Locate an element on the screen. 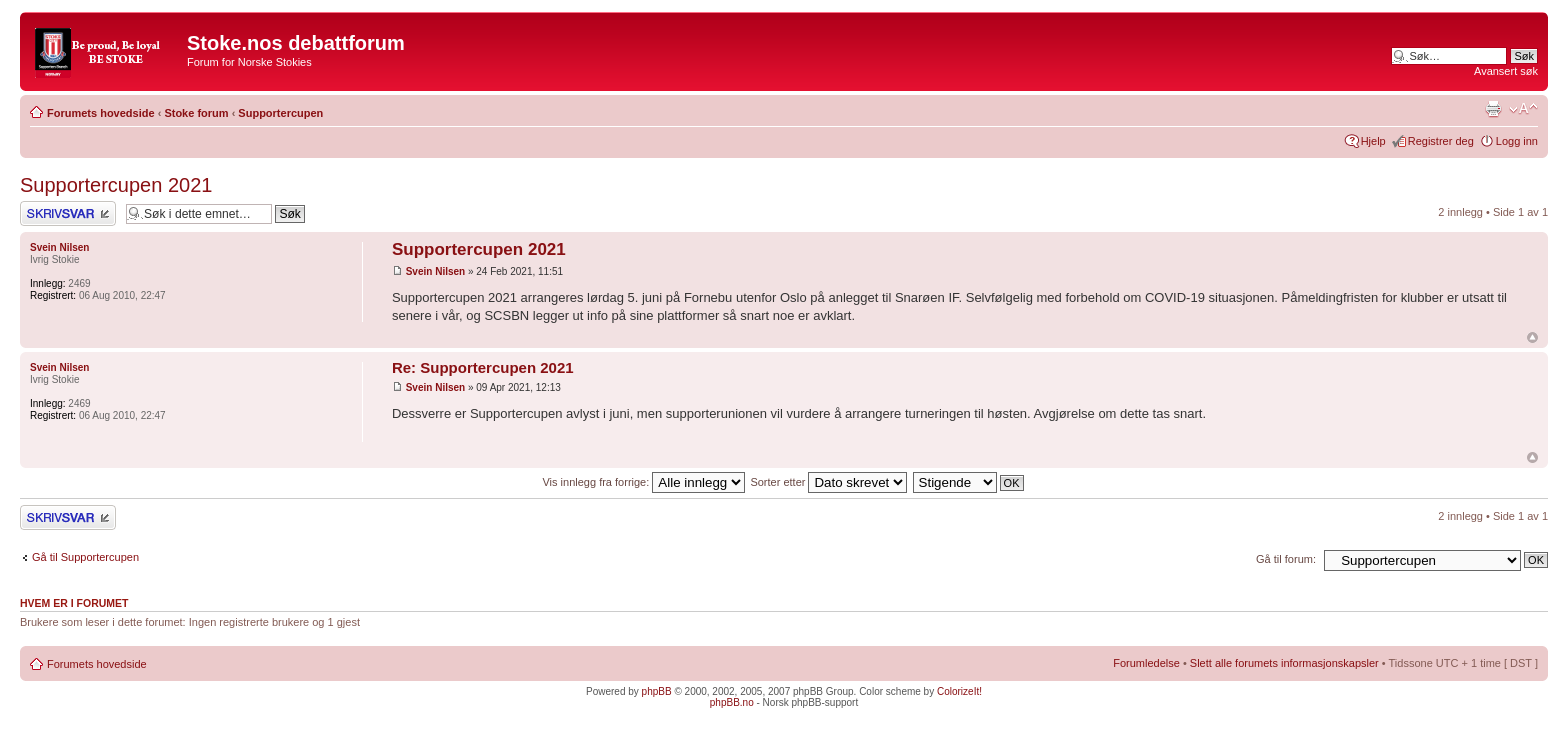  Registrer deg is located at coordinates (1441, 141).